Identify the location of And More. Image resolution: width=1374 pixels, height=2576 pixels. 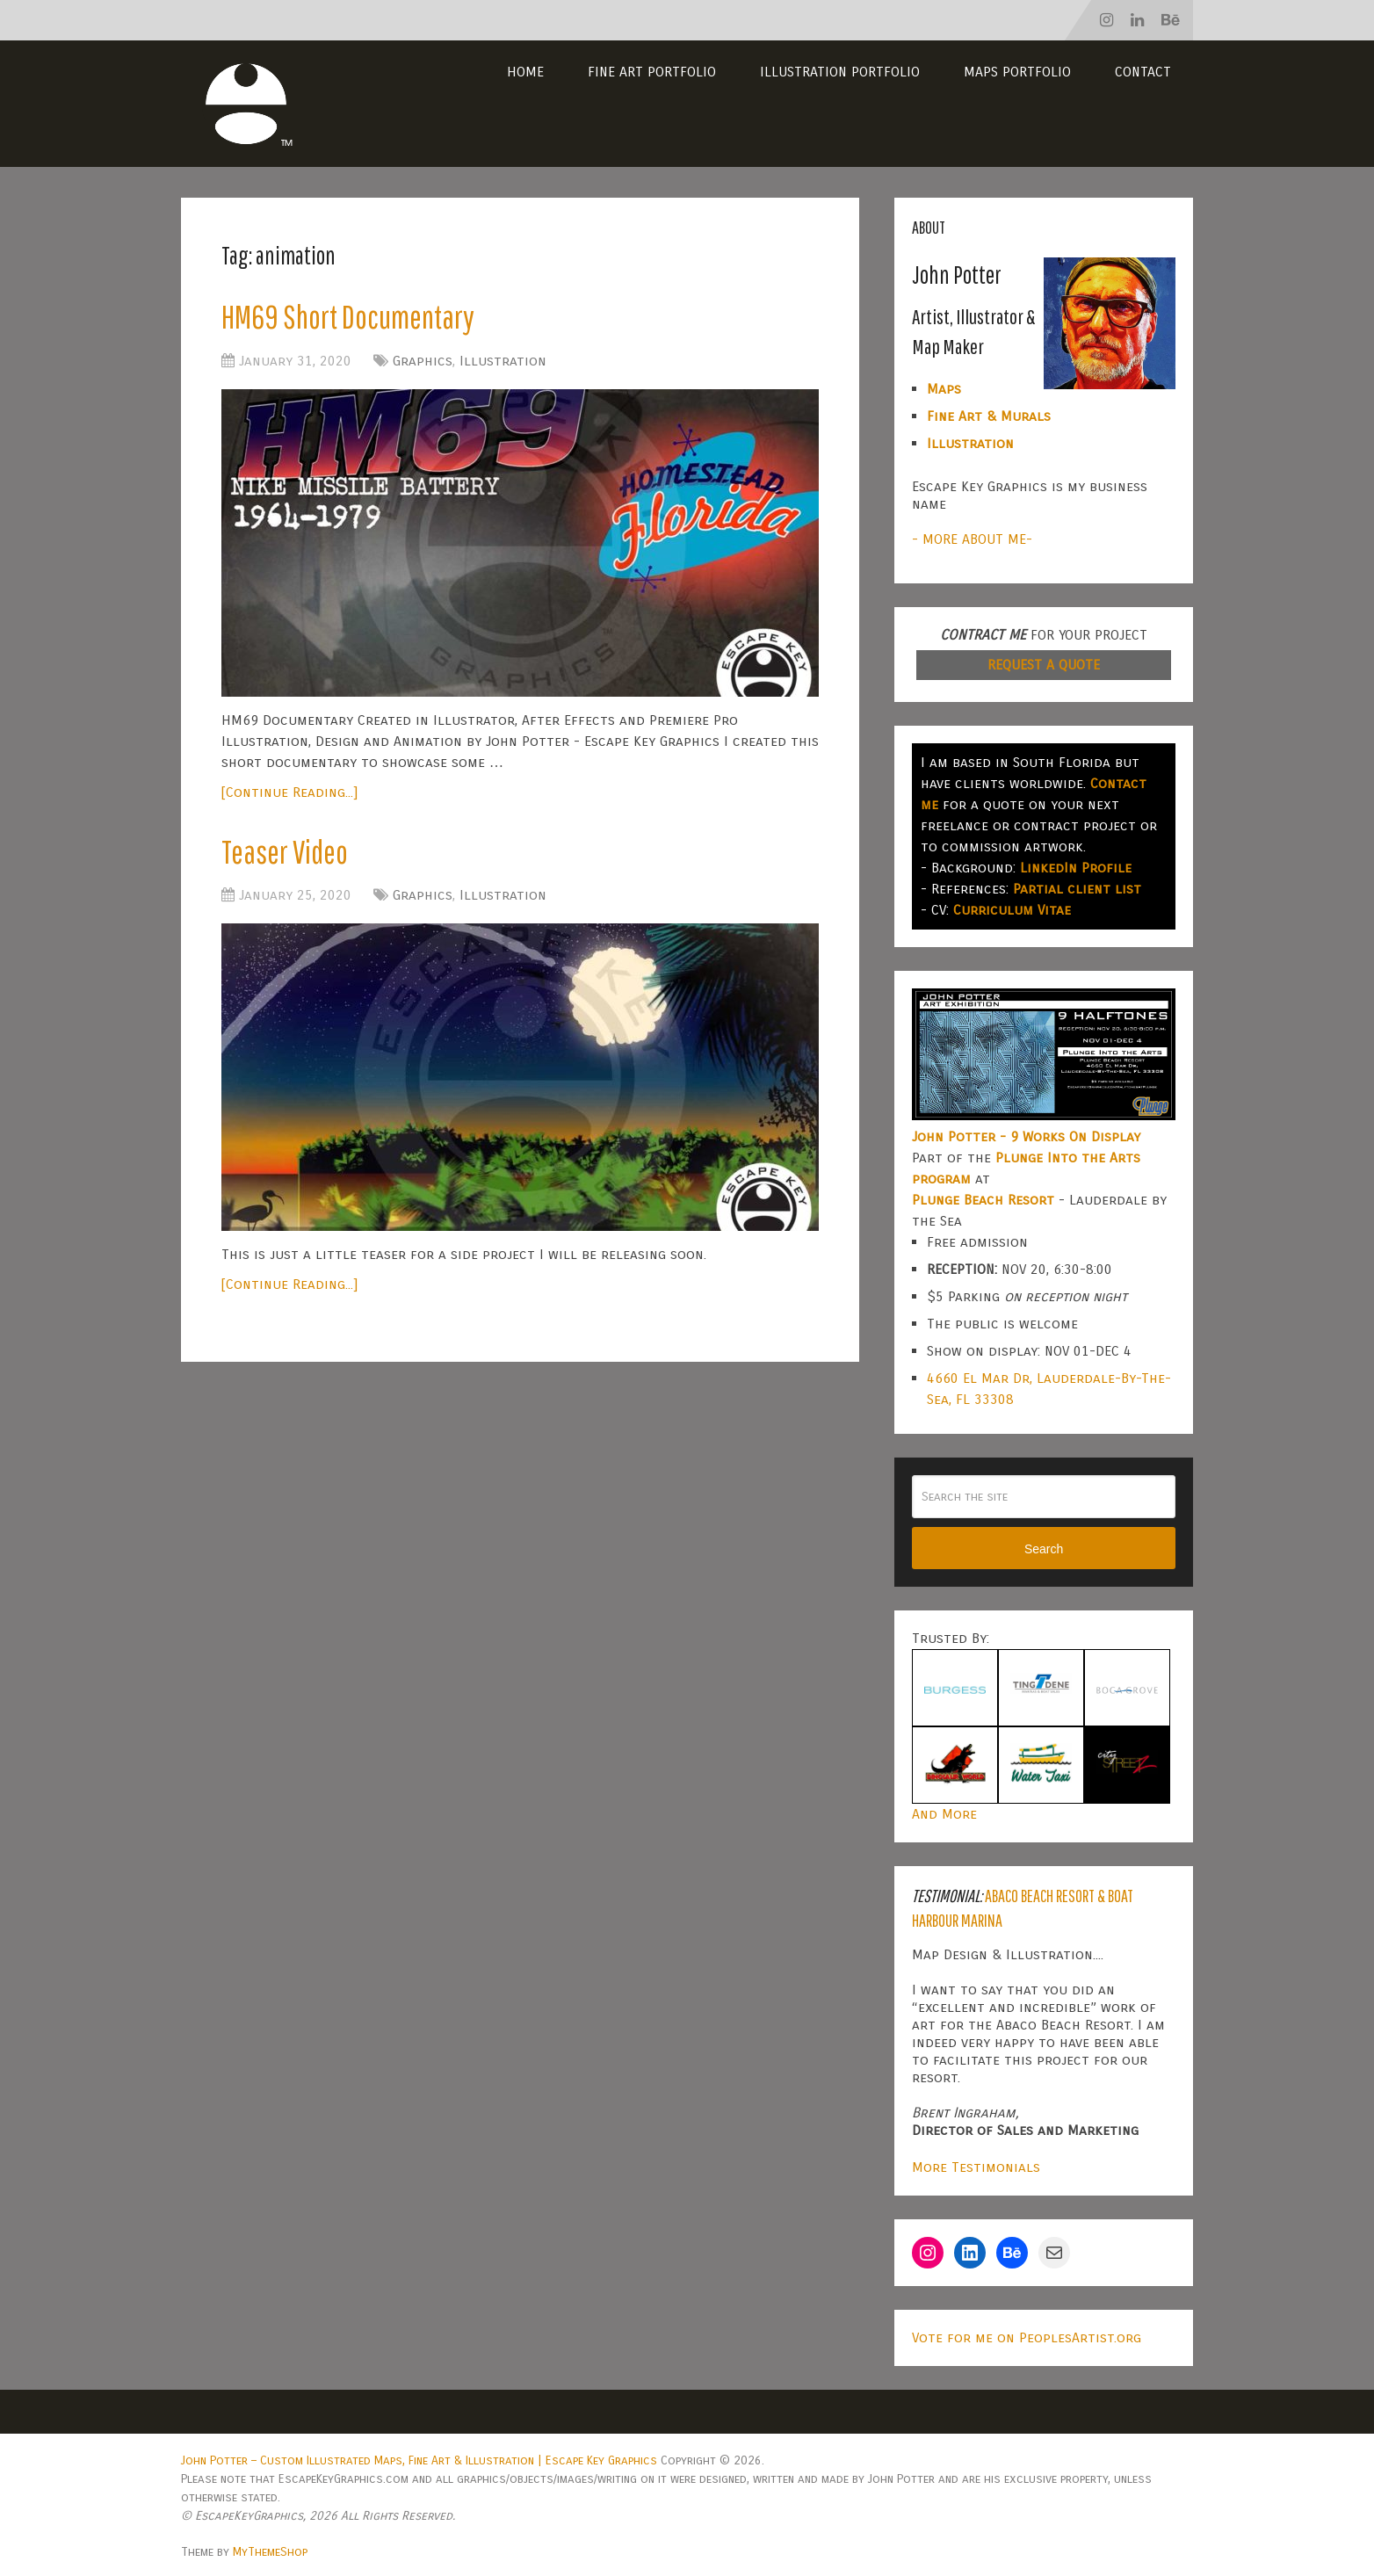
(944, 1813).